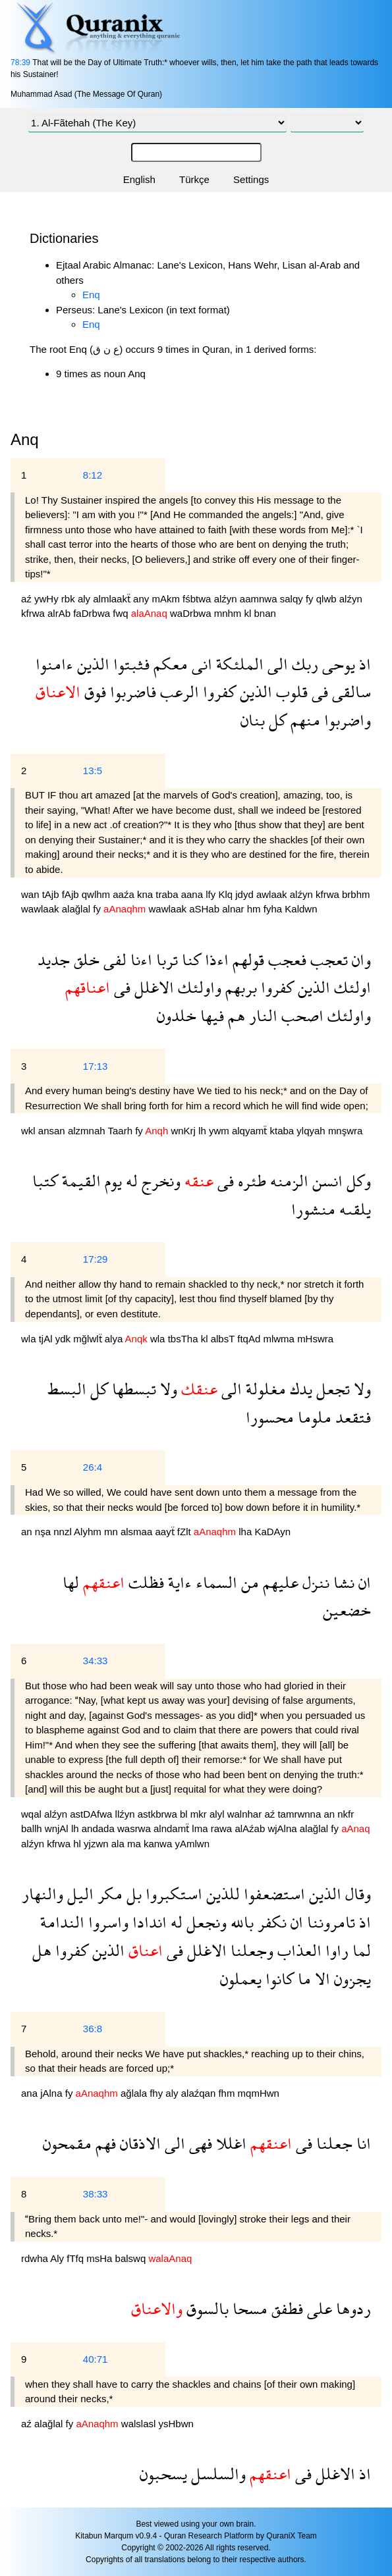 This screenshot has width=392, height=2576. What do you see at coordinates (246, 1814) in the screenshot?
I see `walnhar` at bounding box center [246, 1814].